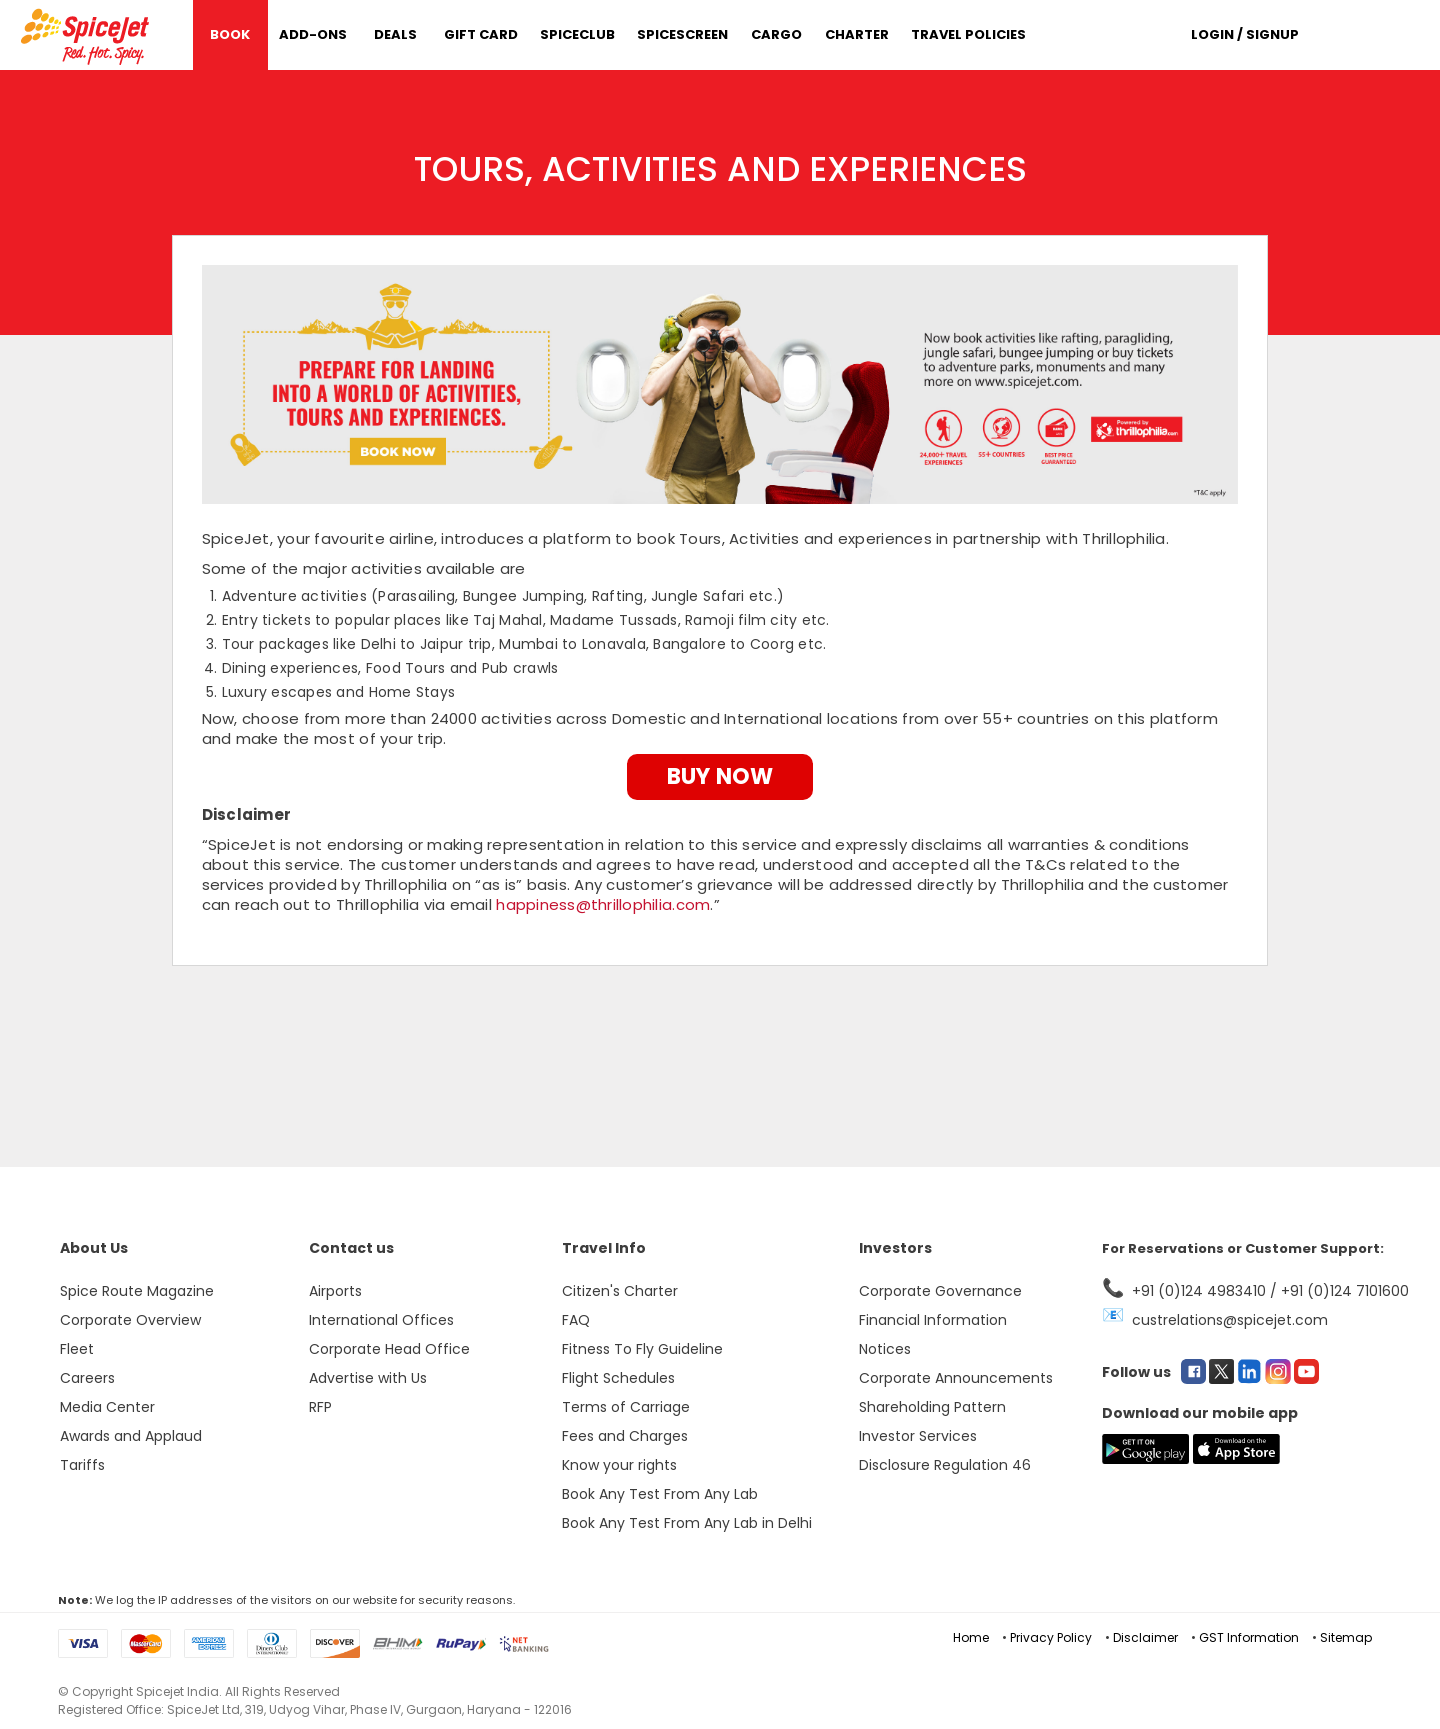  Describe the element at coordinates (381, 1320) in the screenshot. I see `International Offices` at that location.